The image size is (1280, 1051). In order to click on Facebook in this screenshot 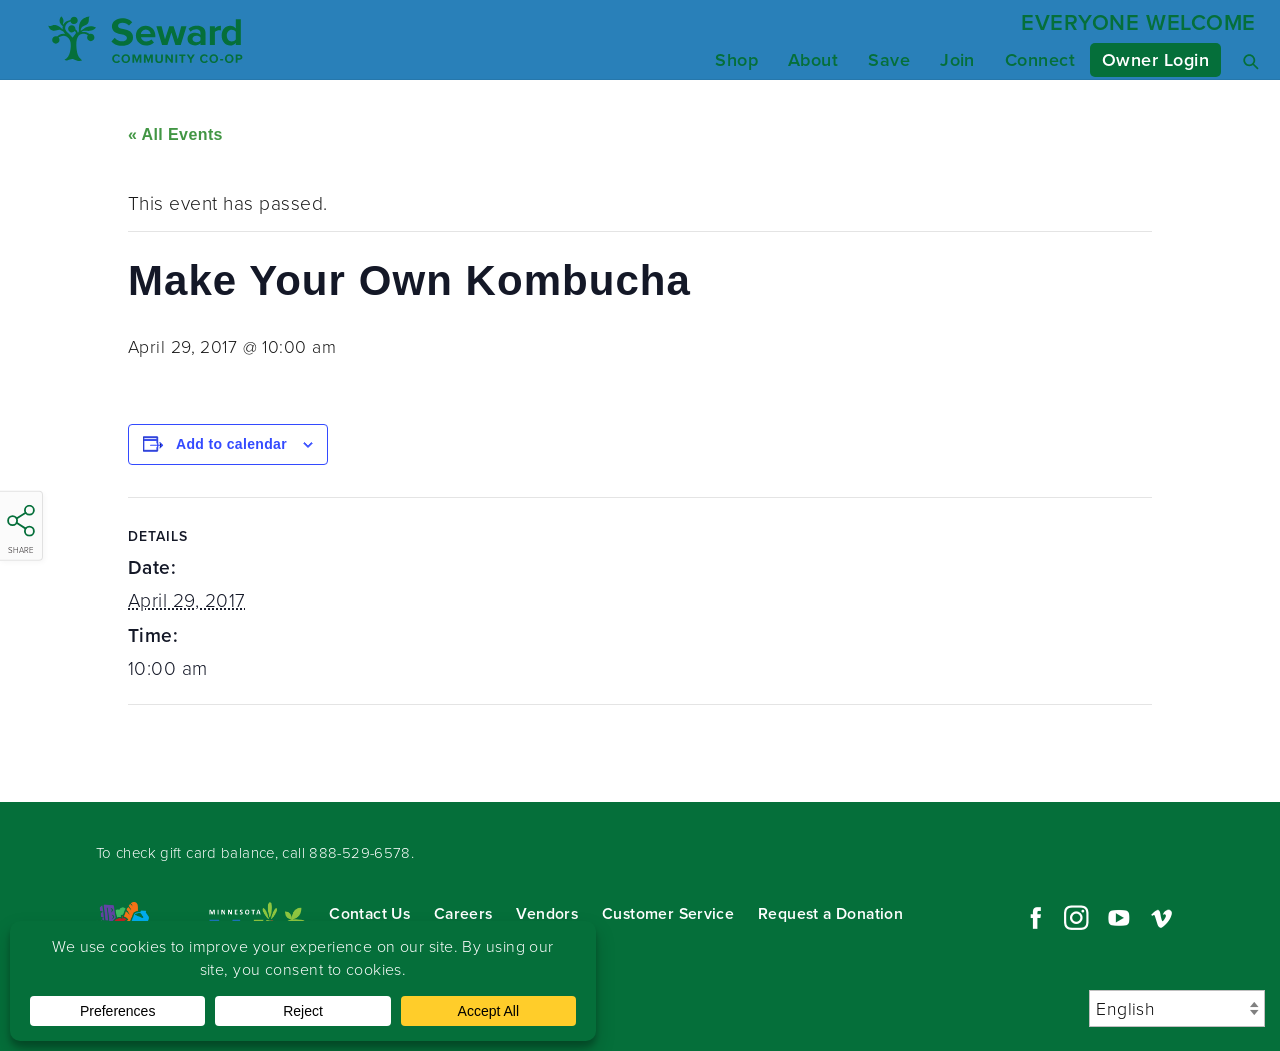, I will do `click(1033, 918)`.